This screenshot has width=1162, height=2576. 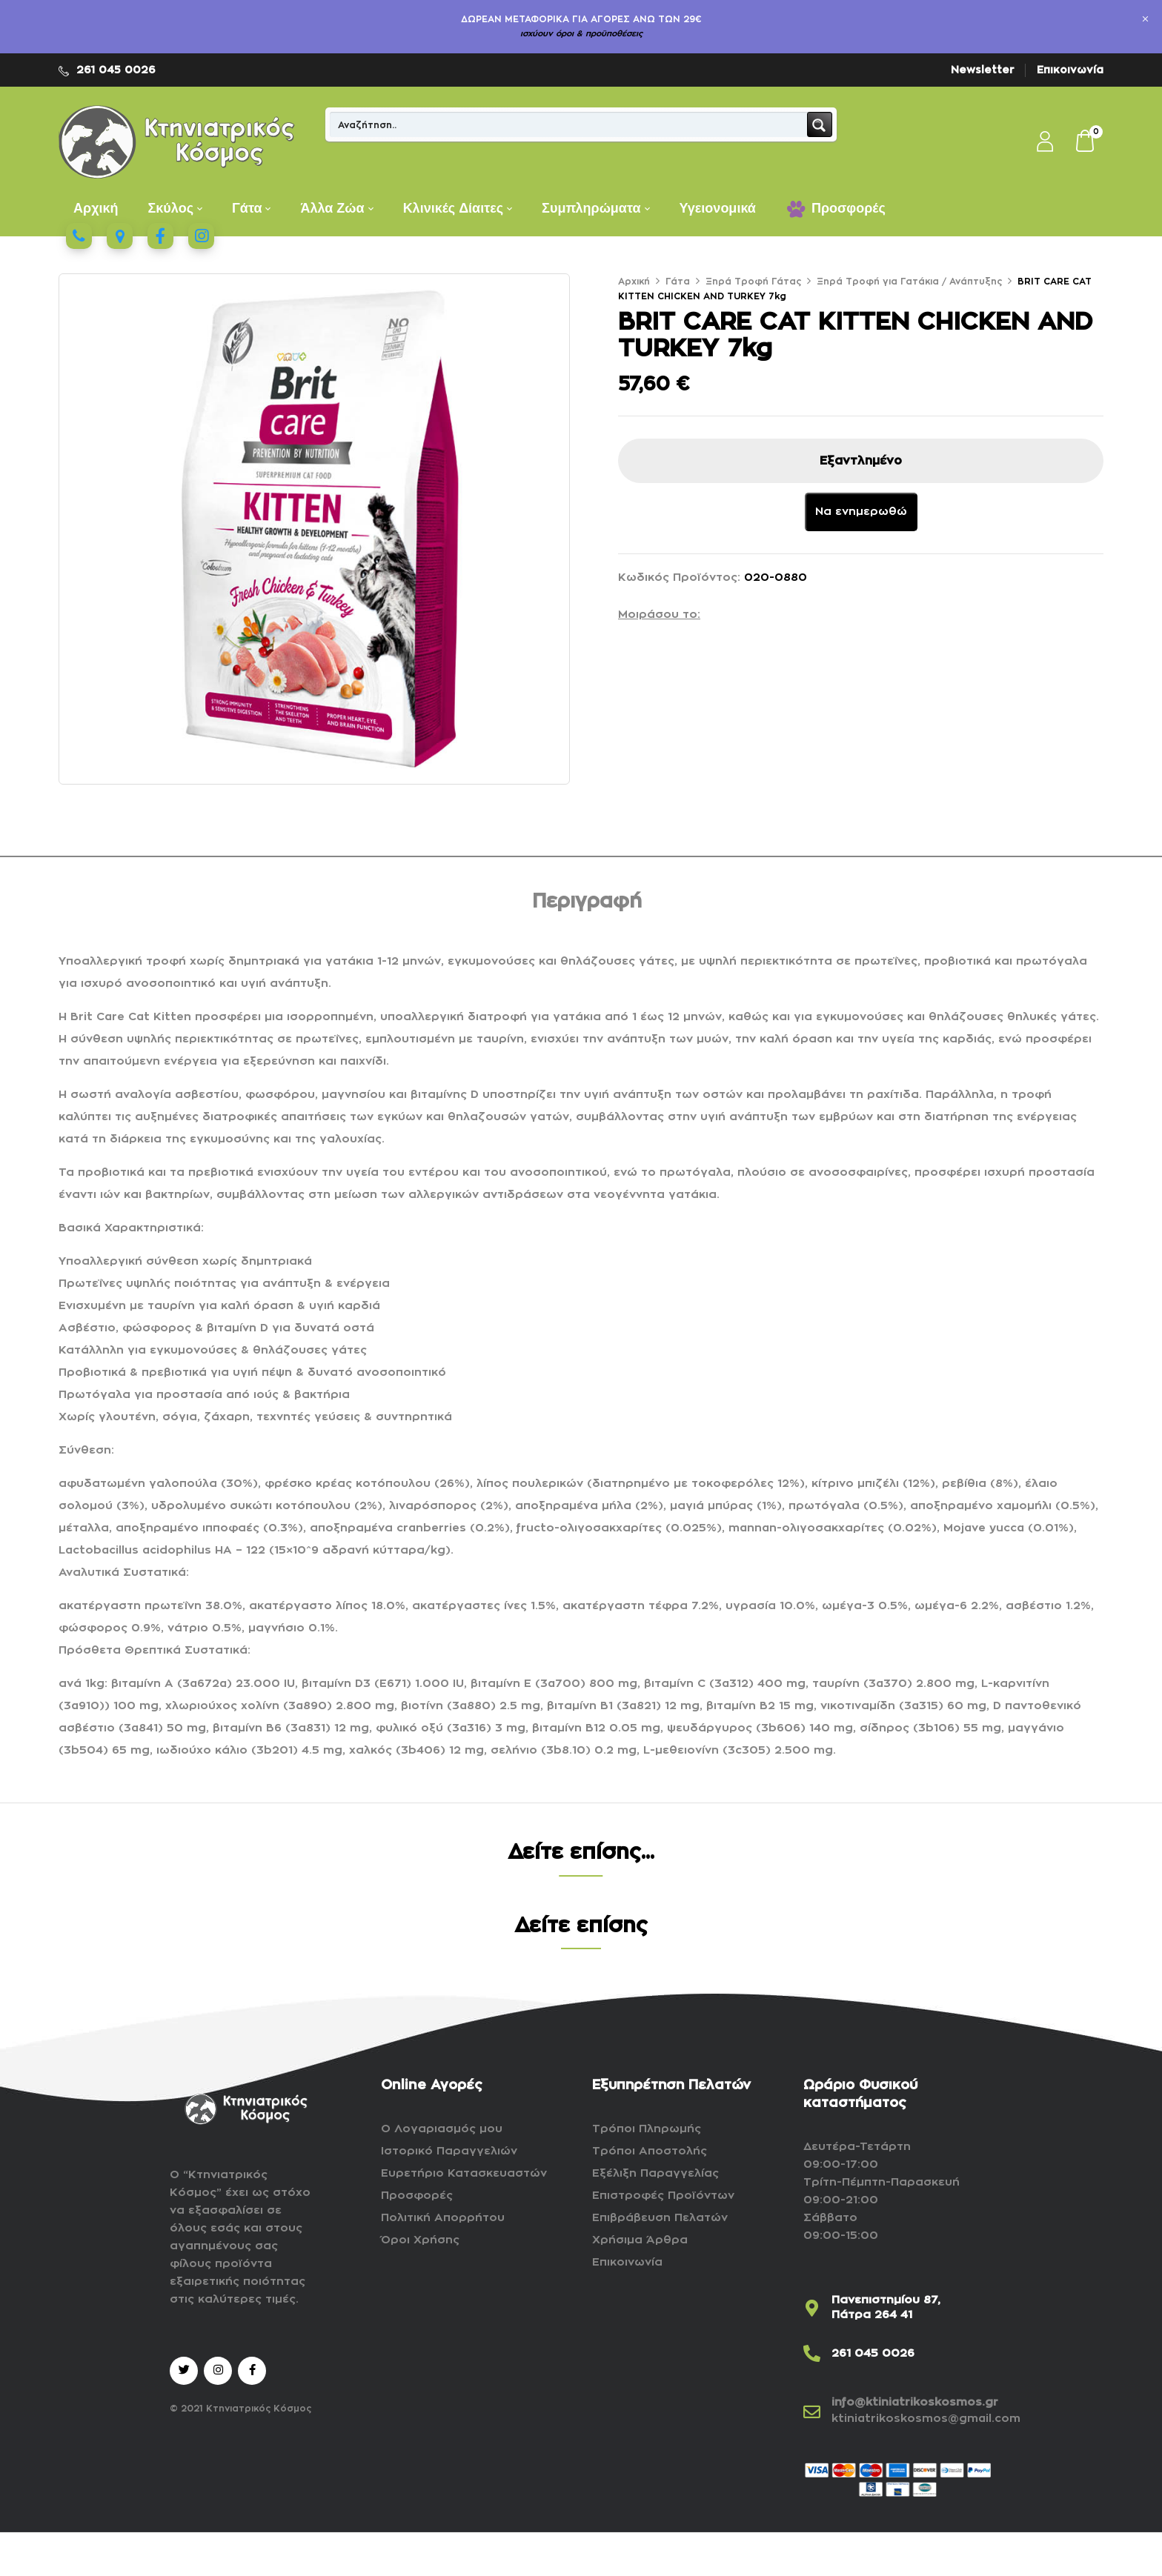 I want to click on info@ktiniatrikoskosmos.gr, so click(x=914, y=2402).